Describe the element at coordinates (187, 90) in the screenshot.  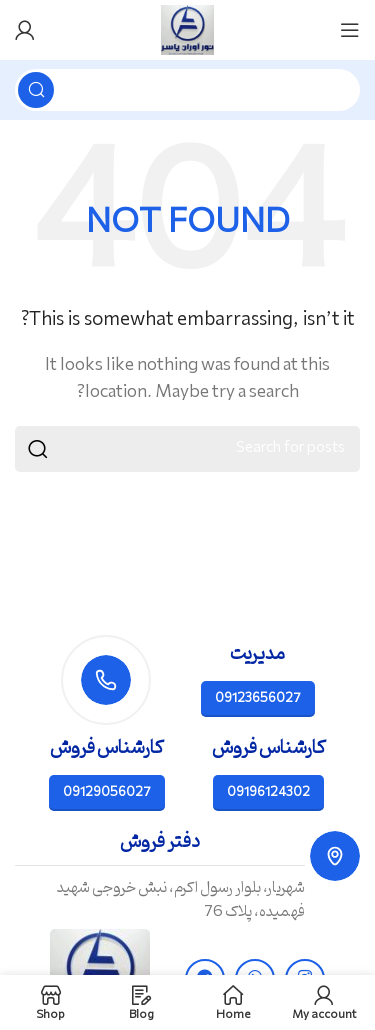
I see `[Search]` at that location.